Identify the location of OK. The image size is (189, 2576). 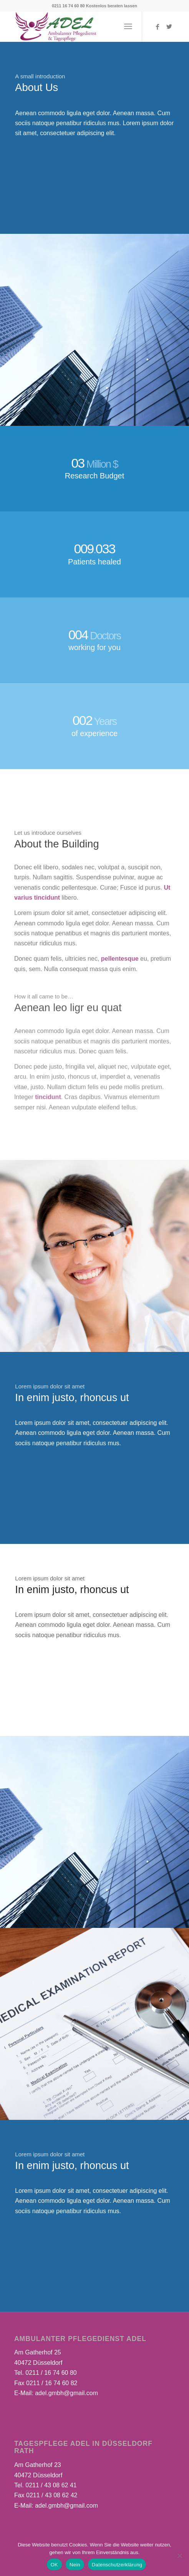
(54, 2565).